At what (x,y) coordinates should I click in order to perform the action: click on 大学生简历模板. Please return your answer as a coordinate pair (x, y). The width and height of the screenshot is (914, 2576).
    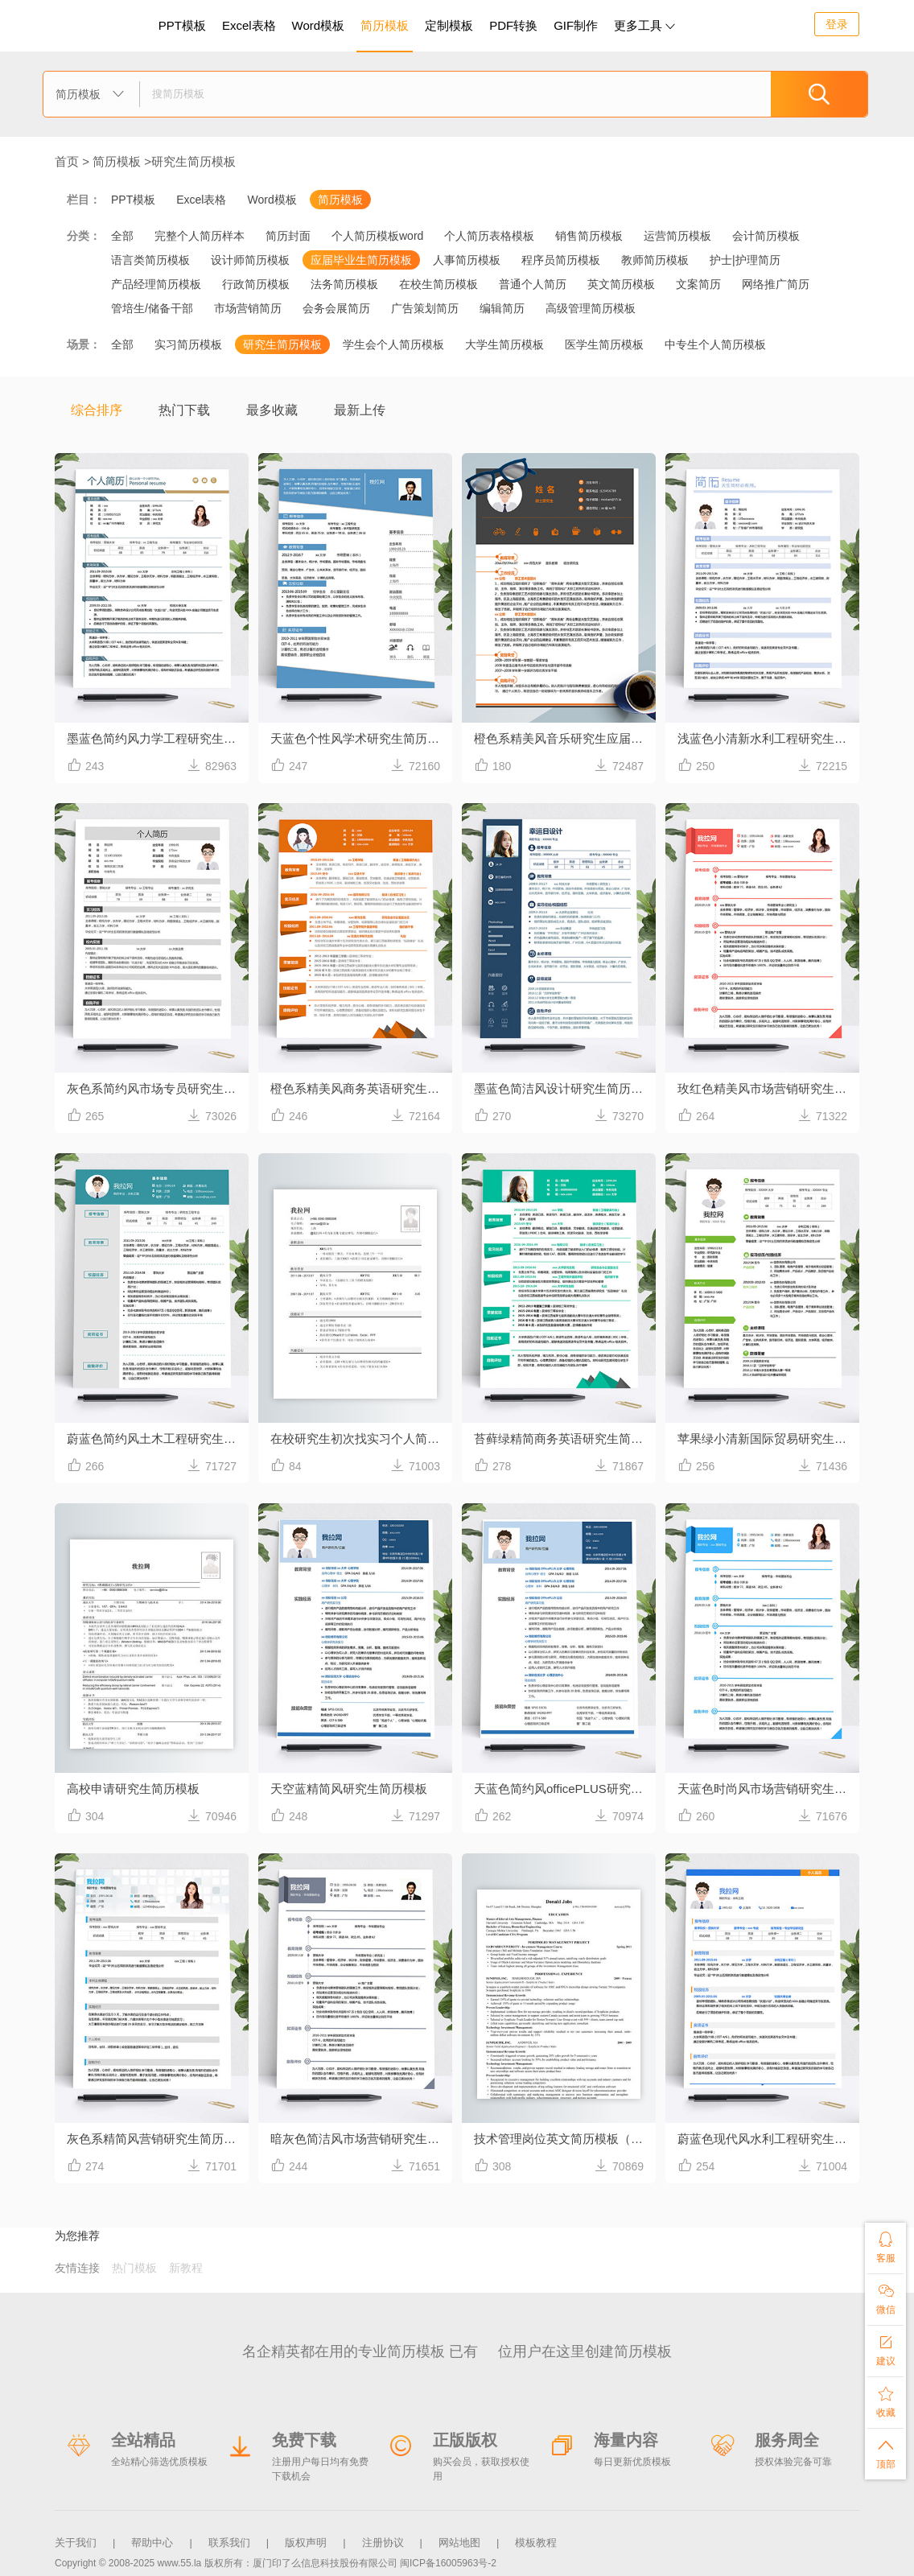
    Looking at the image, I should click on (504, 344).